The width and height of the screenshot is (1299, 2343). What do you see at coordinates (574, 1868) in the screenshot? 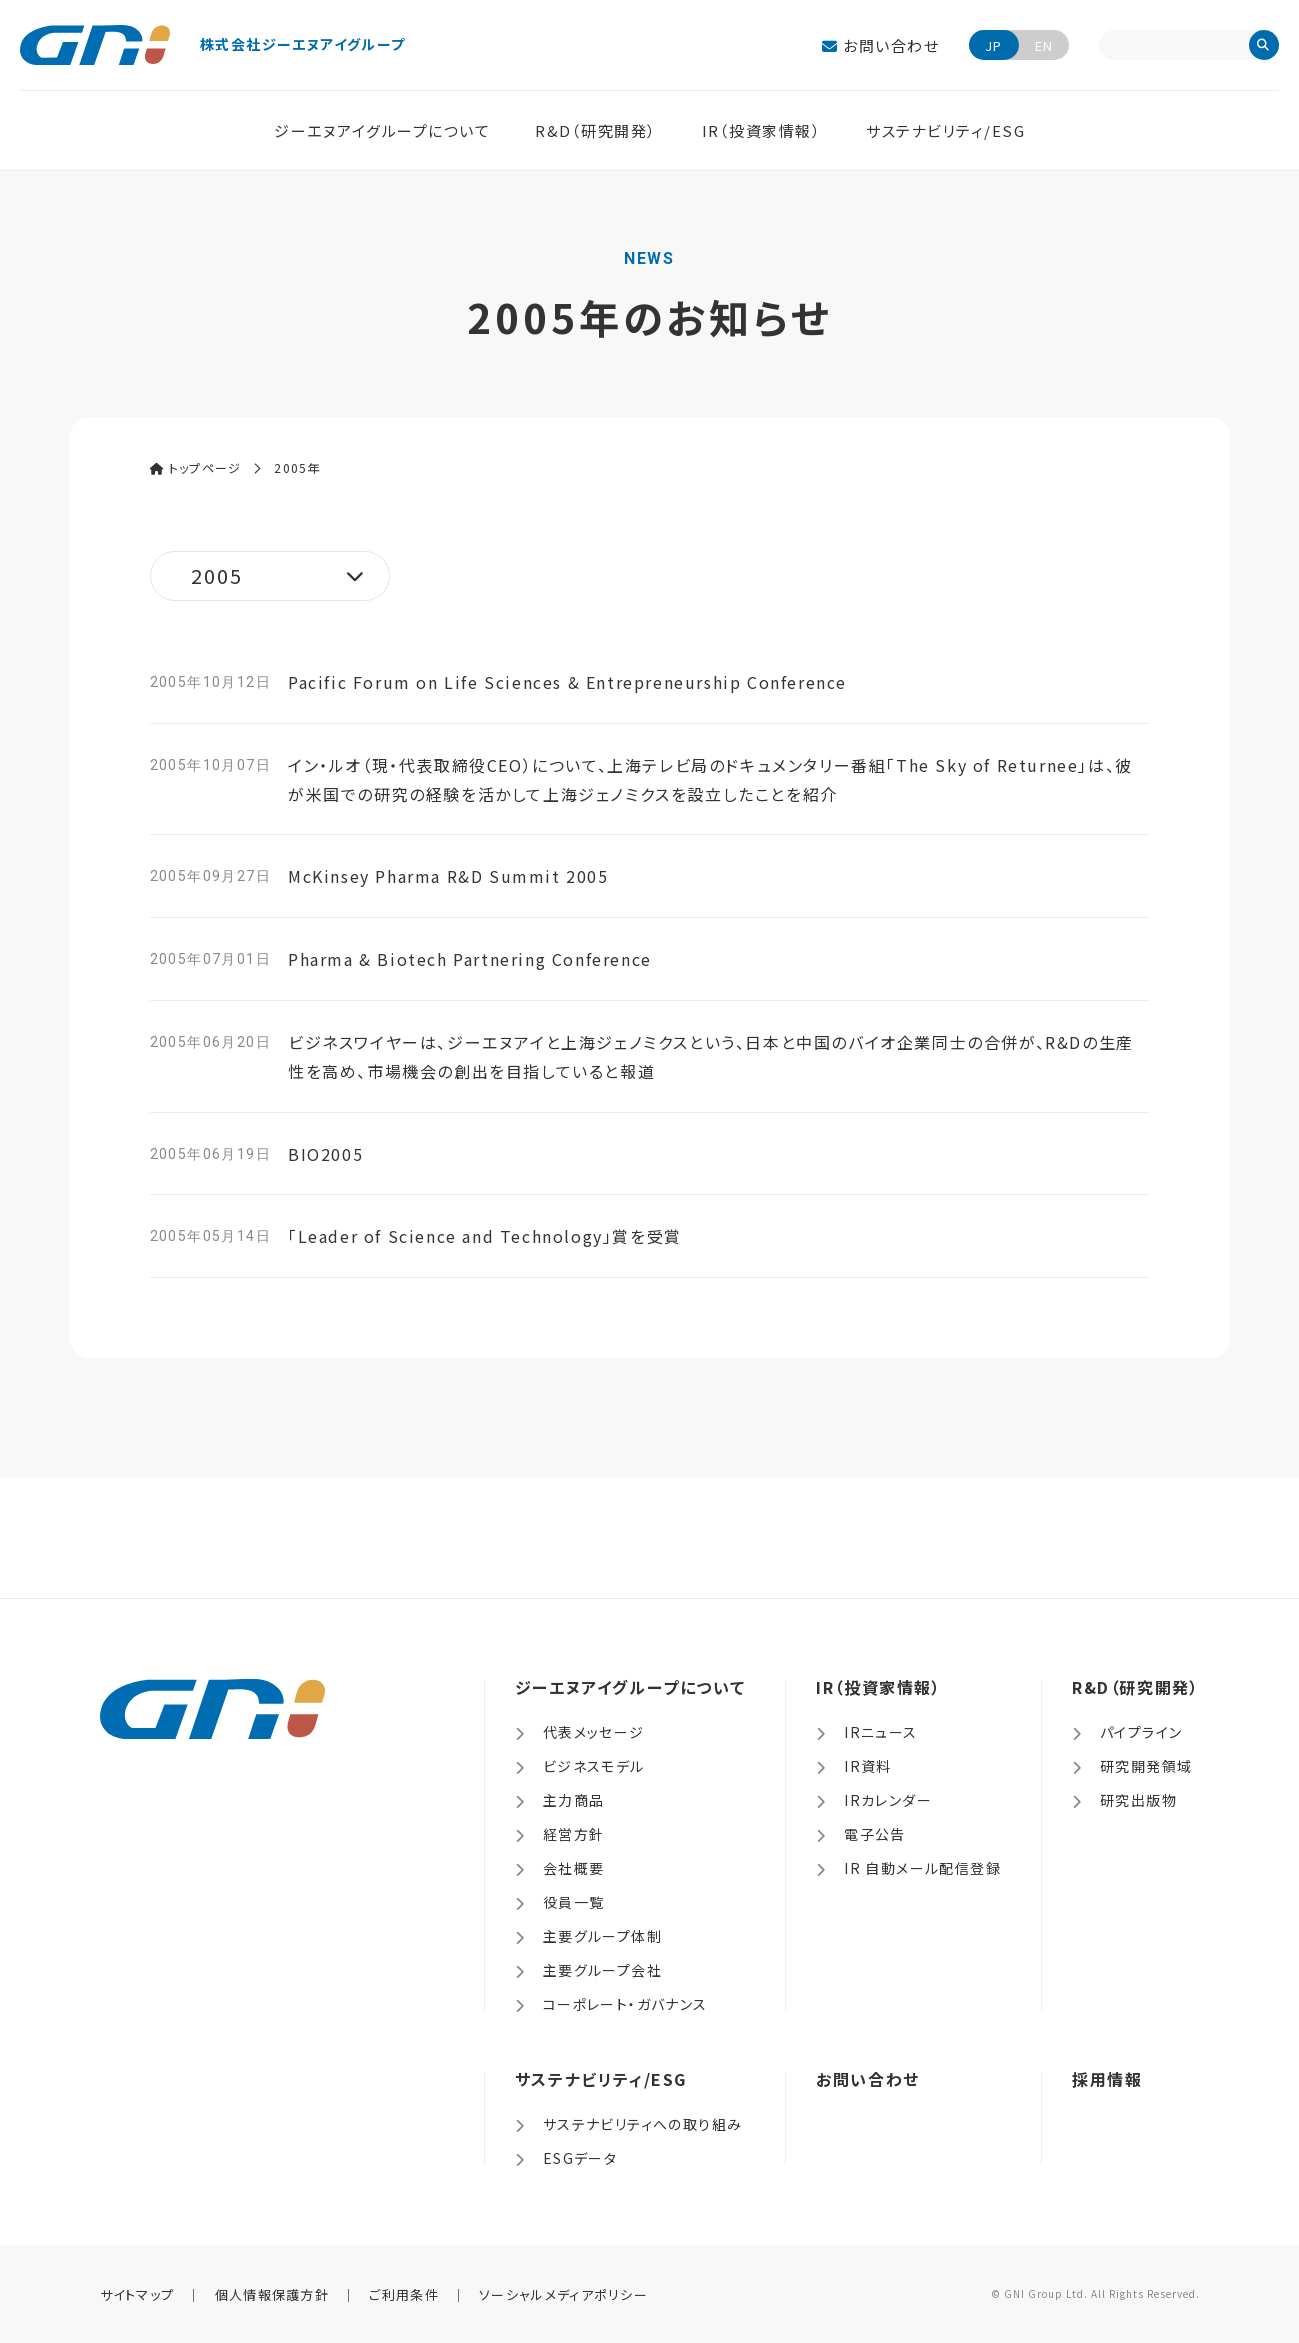
I see `会社概要` at bounding box center [574, 1868].